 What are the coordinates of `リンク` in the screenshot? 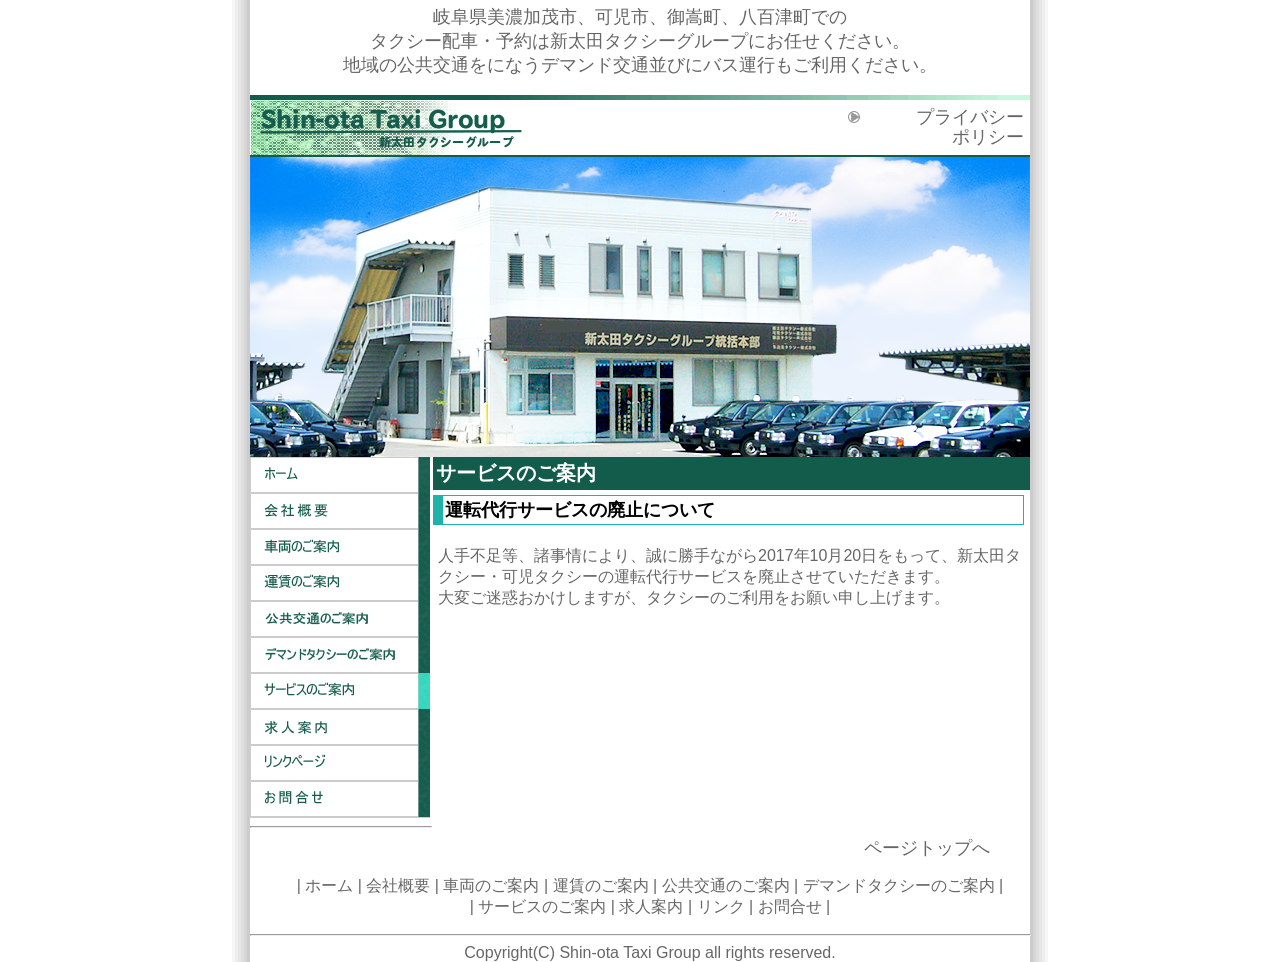 It's located at (340, 763).